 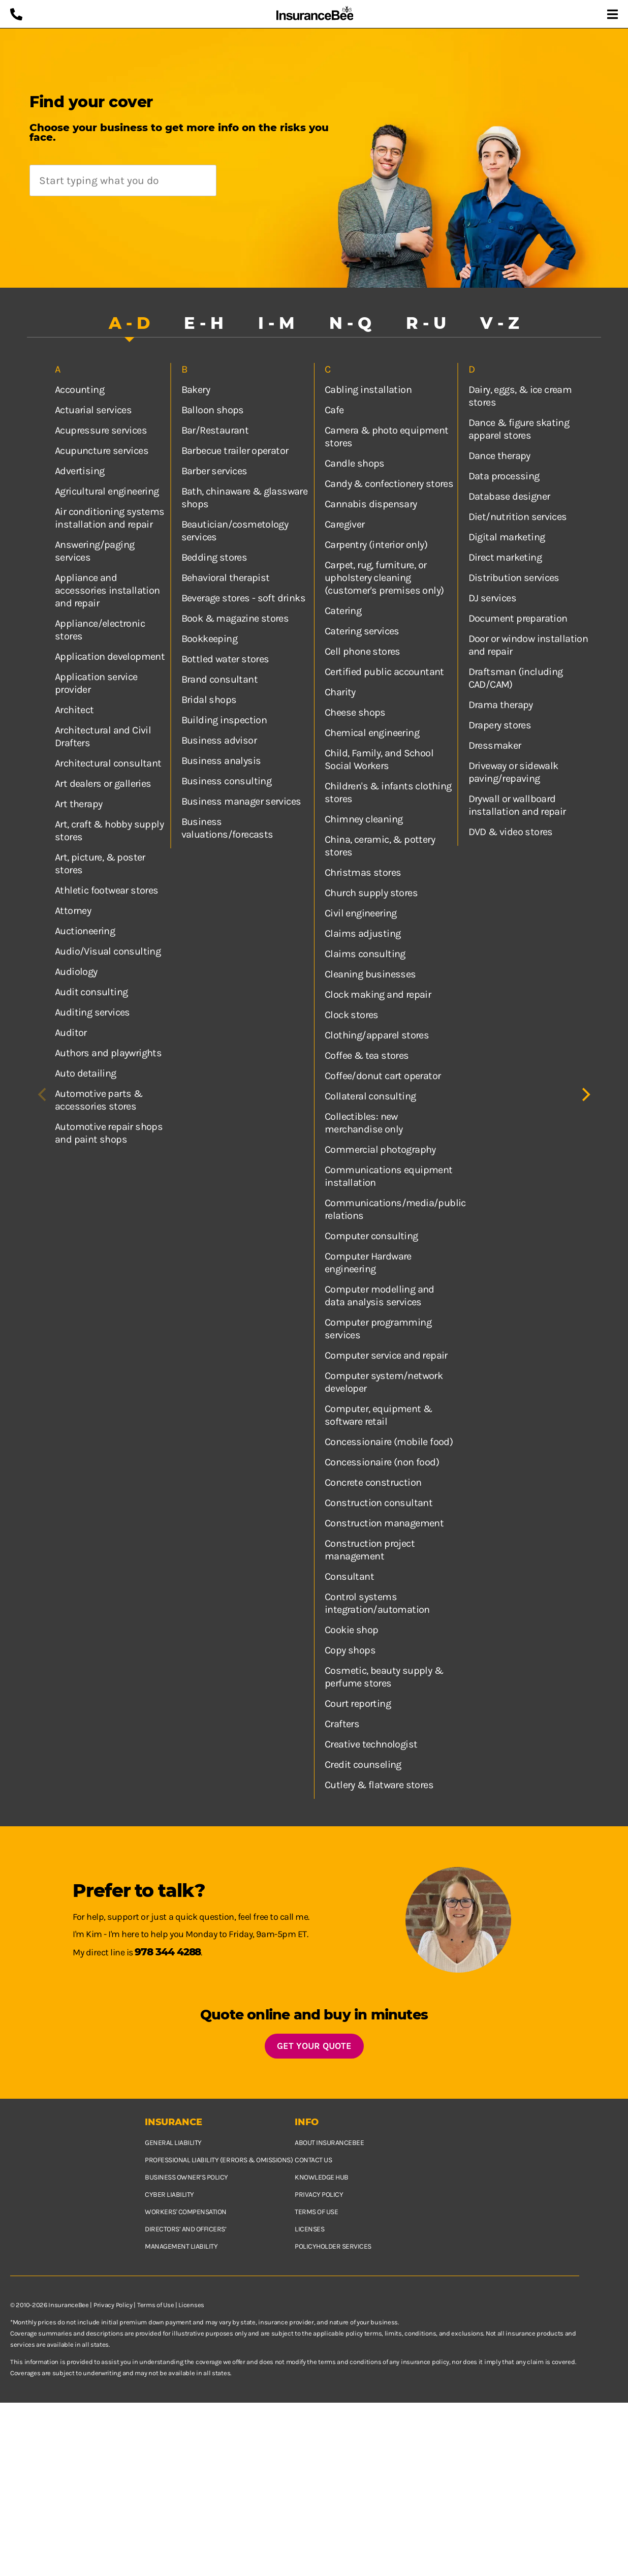 What do you see at coordinates (173, 2142) in the screenshot?
I see `General Liability` at bounding box center [173, 2142].